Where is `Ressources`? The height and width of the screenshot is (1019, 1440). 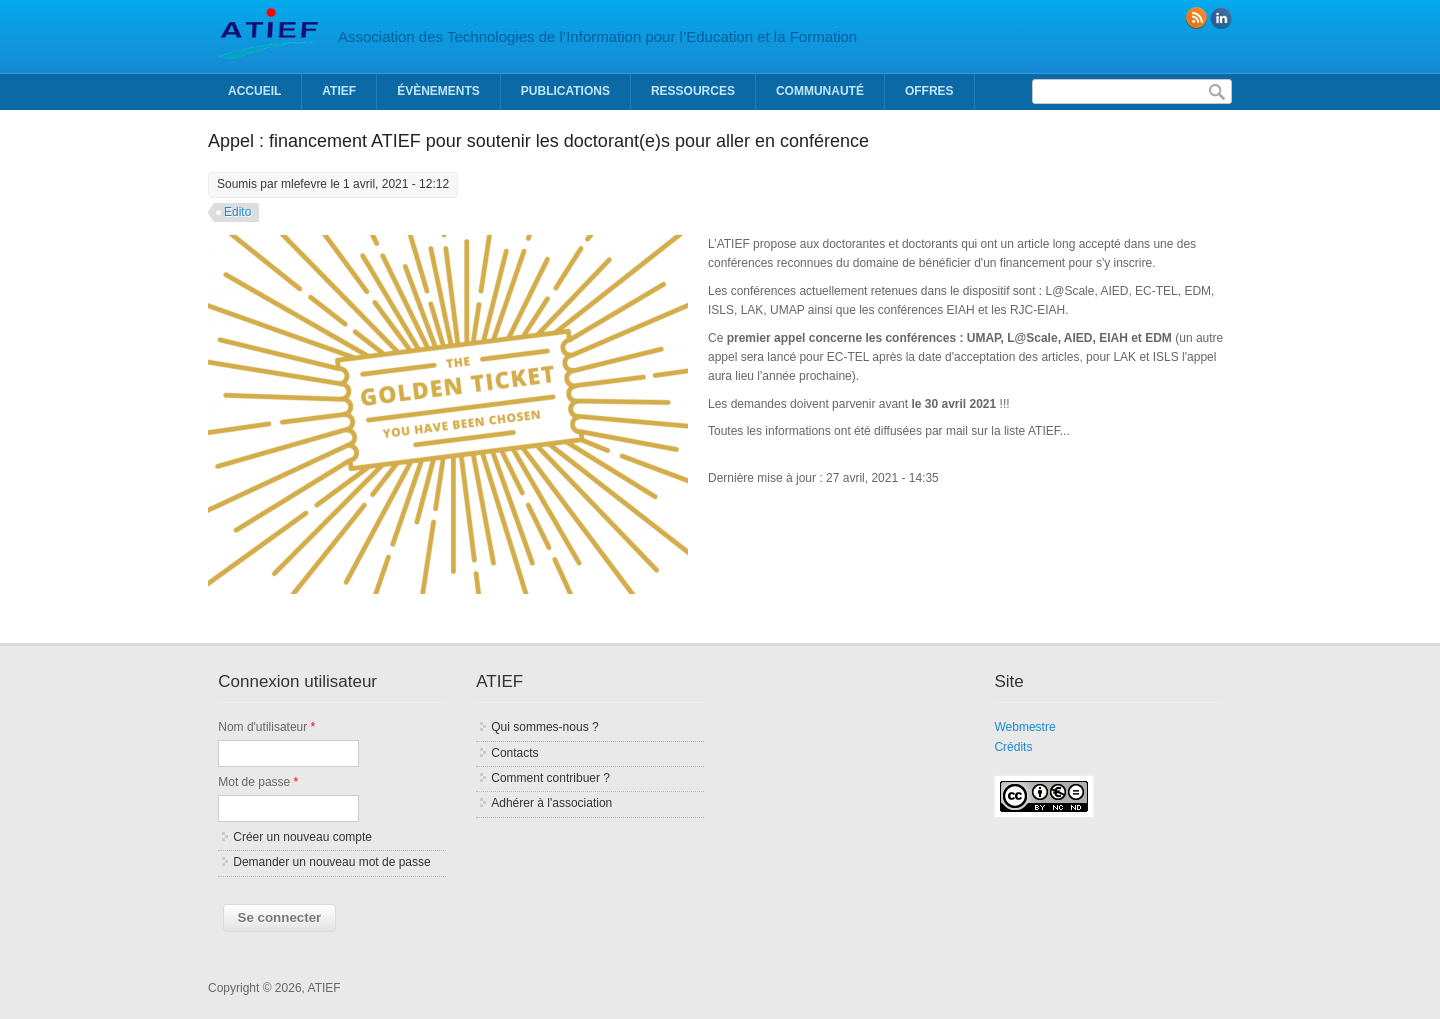
Ressources is located at coordinates (693, 91).